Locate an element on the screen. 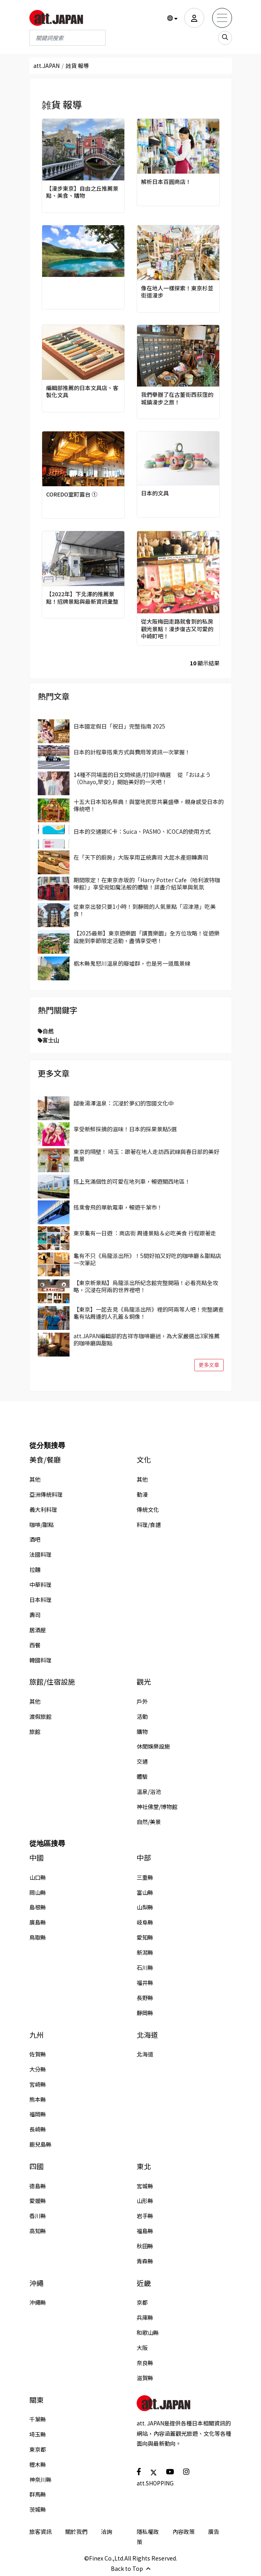 The image size is (261, 2576). 石川縣 is located at coordinates (145, 1967).